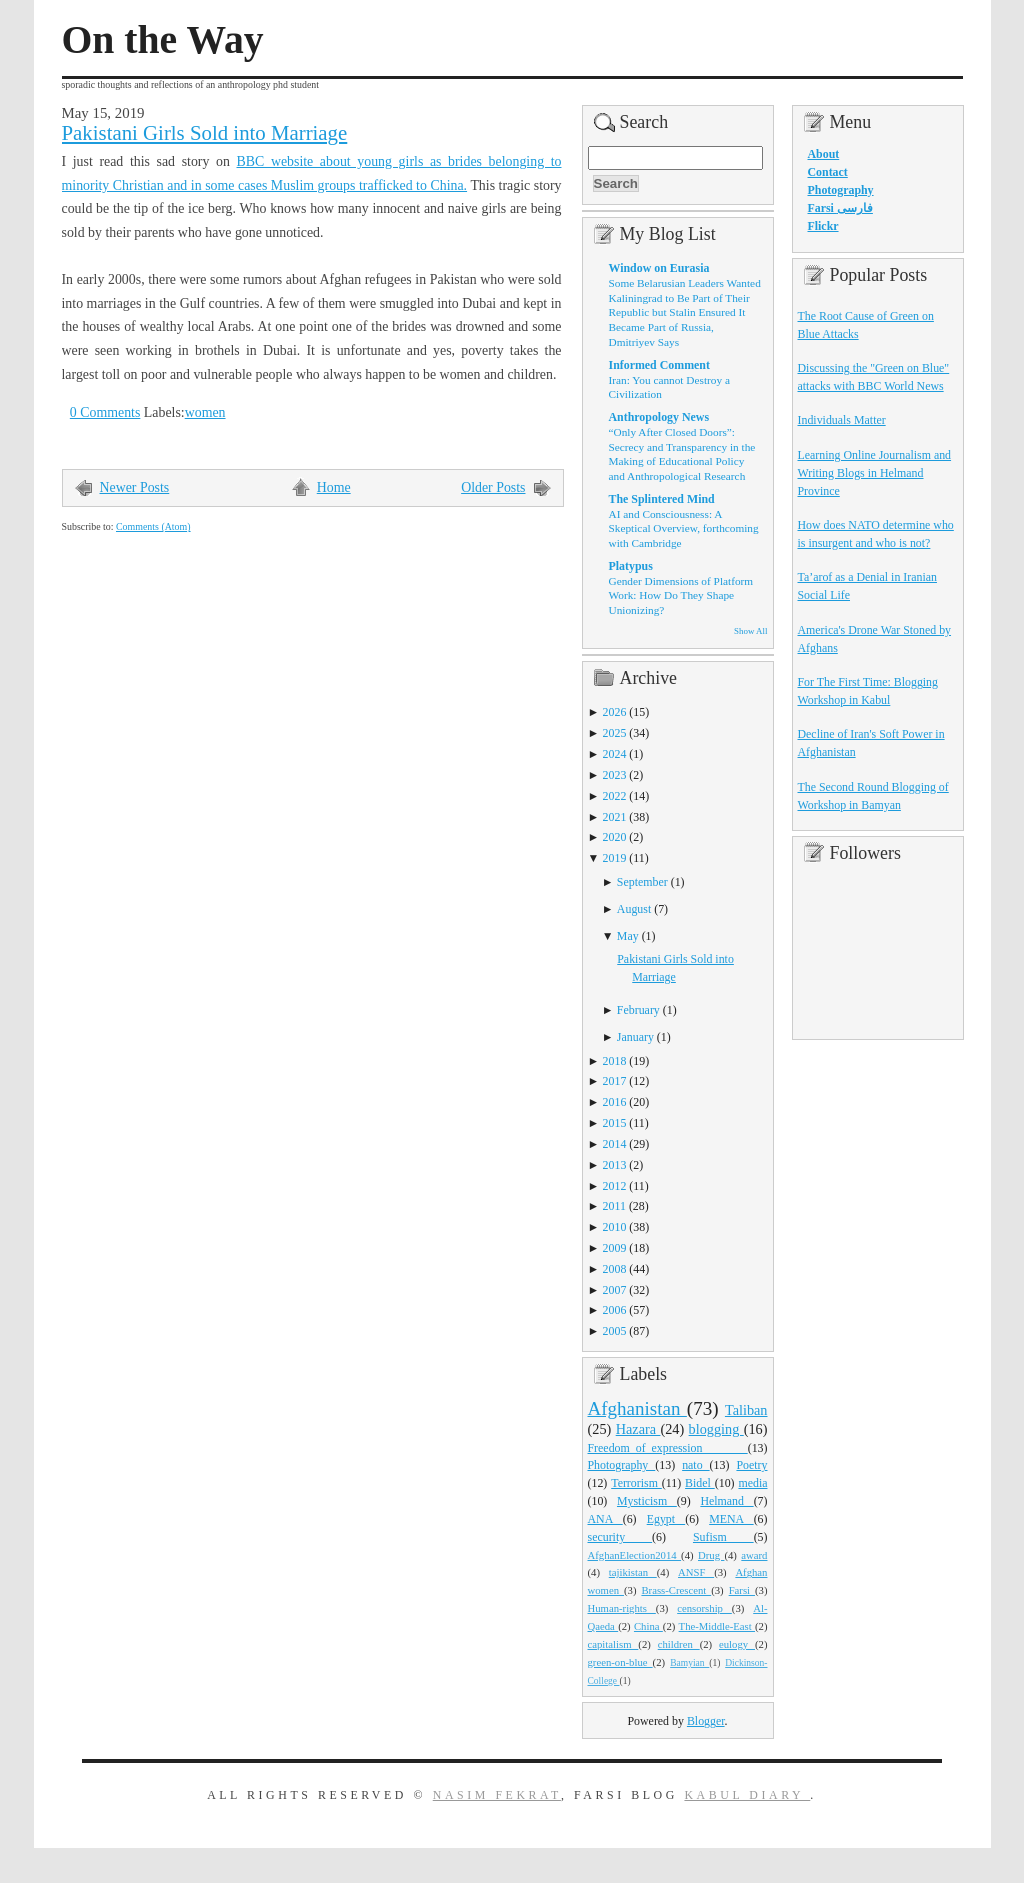  What do you see at coordinates (751, 1465) in the screenshot?
I see `Poetry` at bounding box center [751, 1465].